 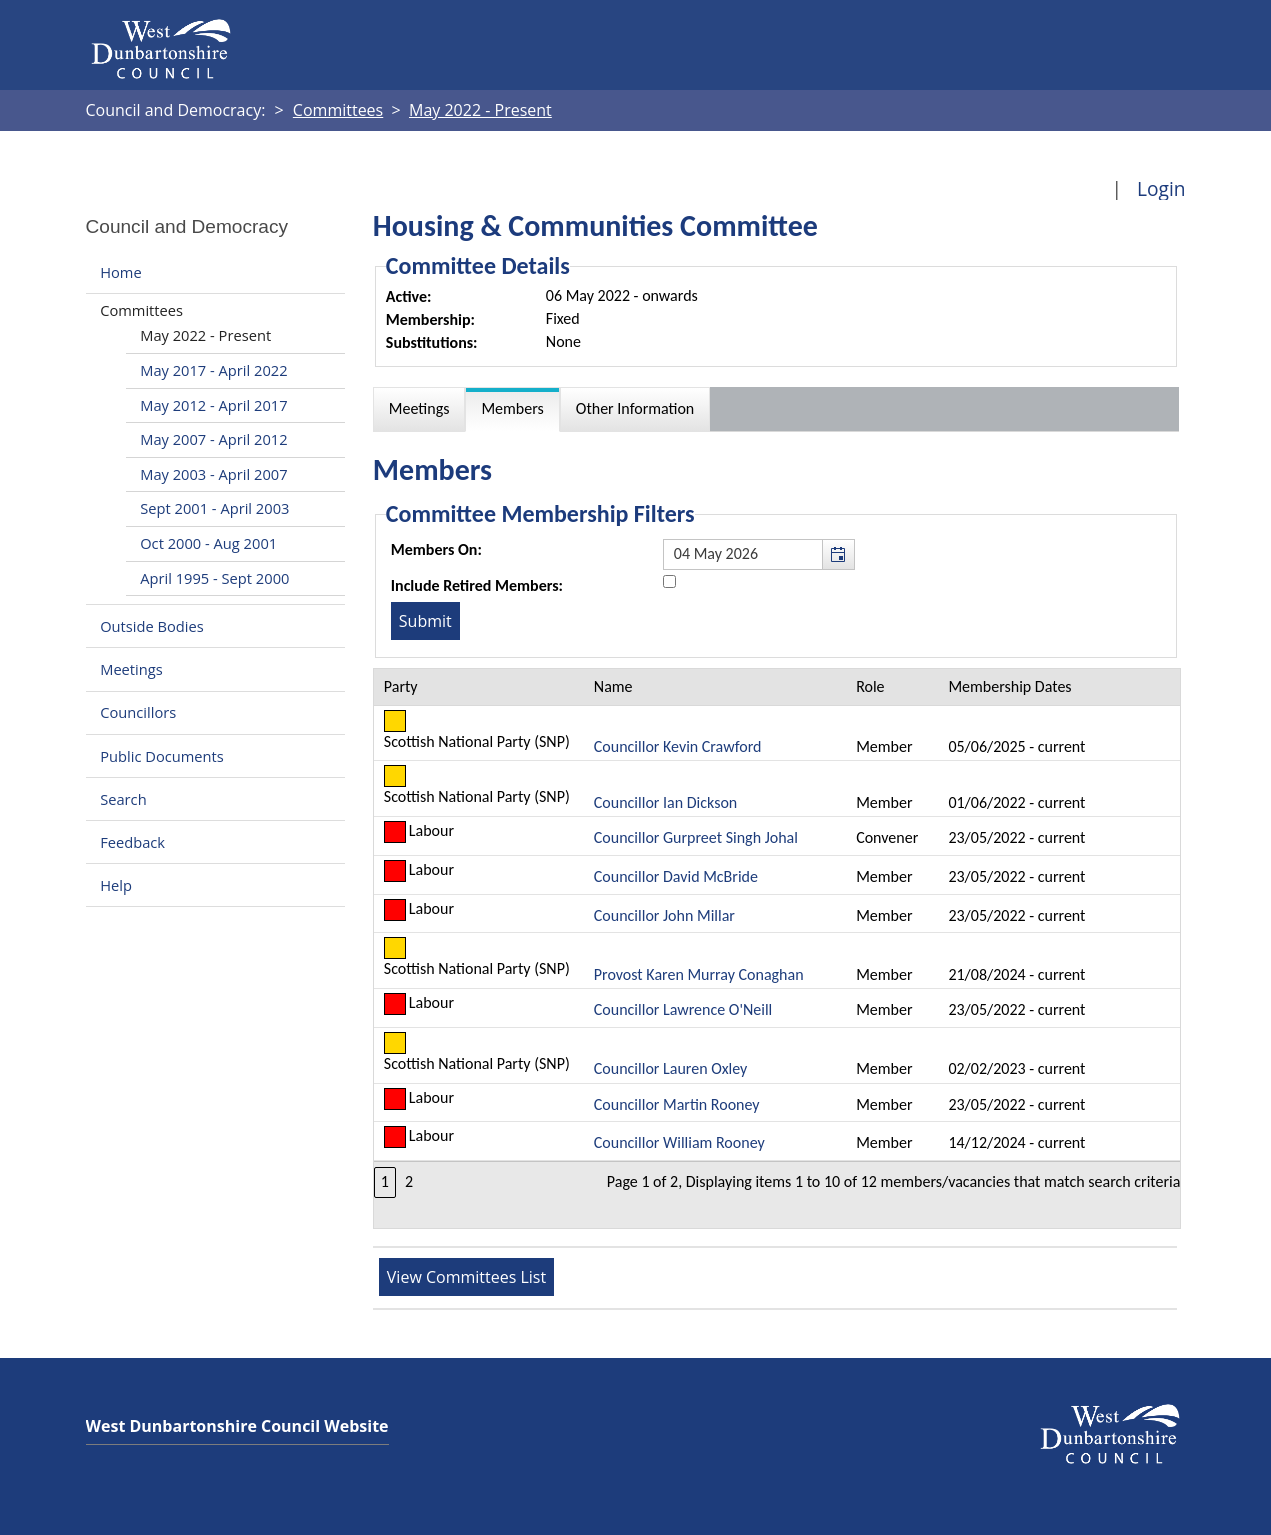 What do you see at coordinates (152, 626) in the screenshot?
I see `Outside Bodies` at bounding box center [152, 626].